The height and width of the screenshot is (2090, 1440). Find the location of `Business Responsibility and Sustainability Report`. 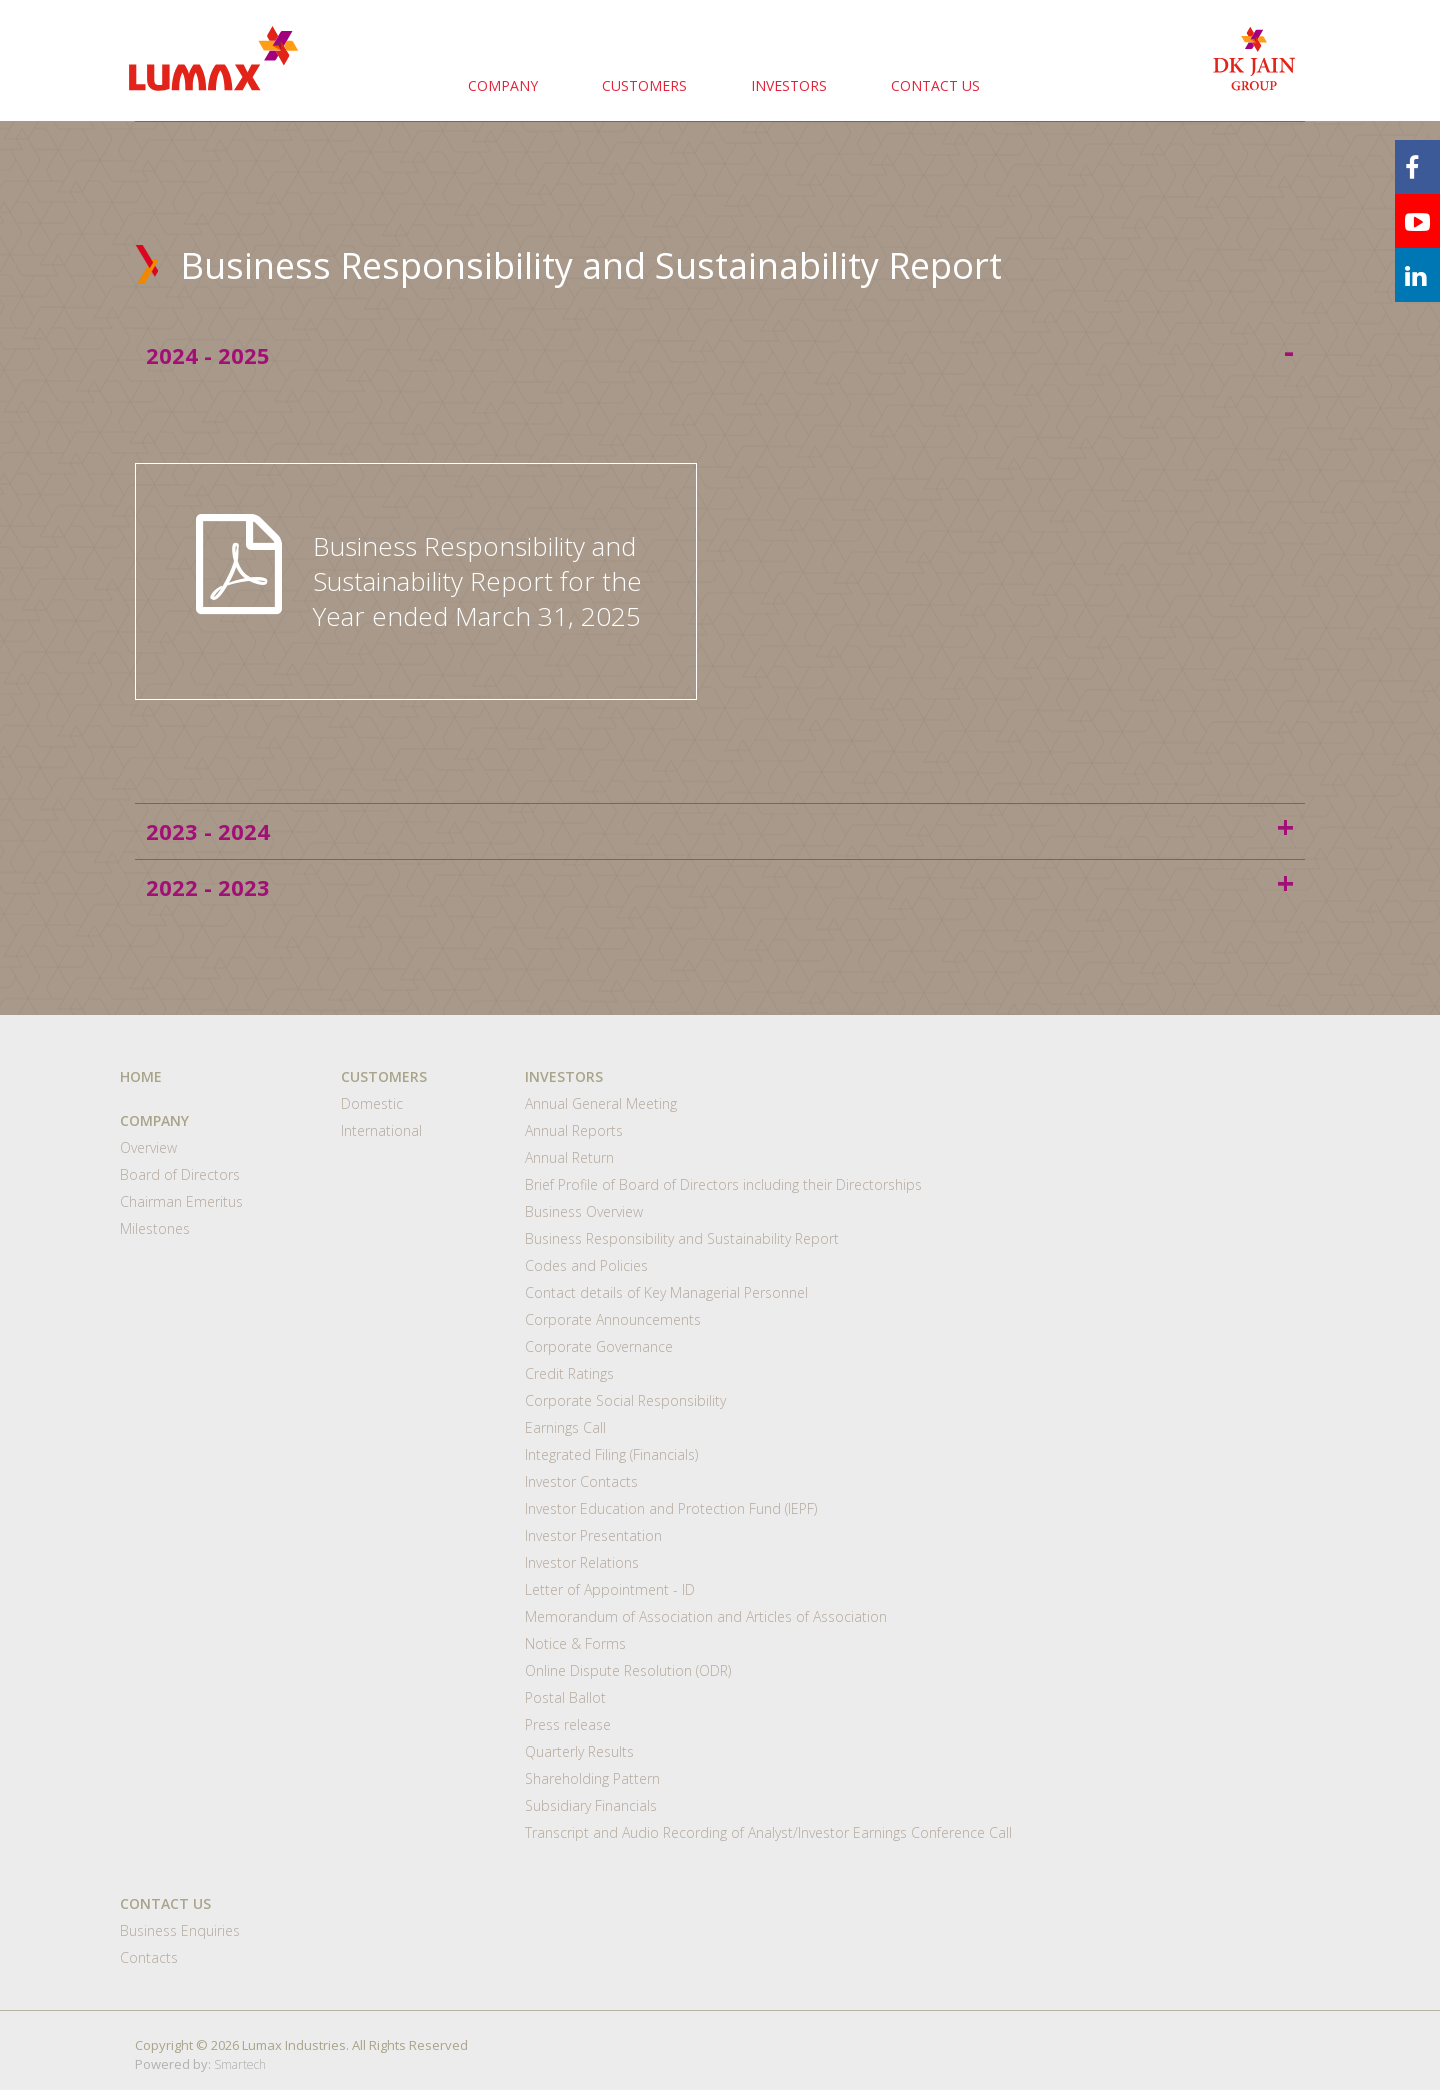

Business Responsibility and Sustainability Report is located at coordinates (682, 1238).